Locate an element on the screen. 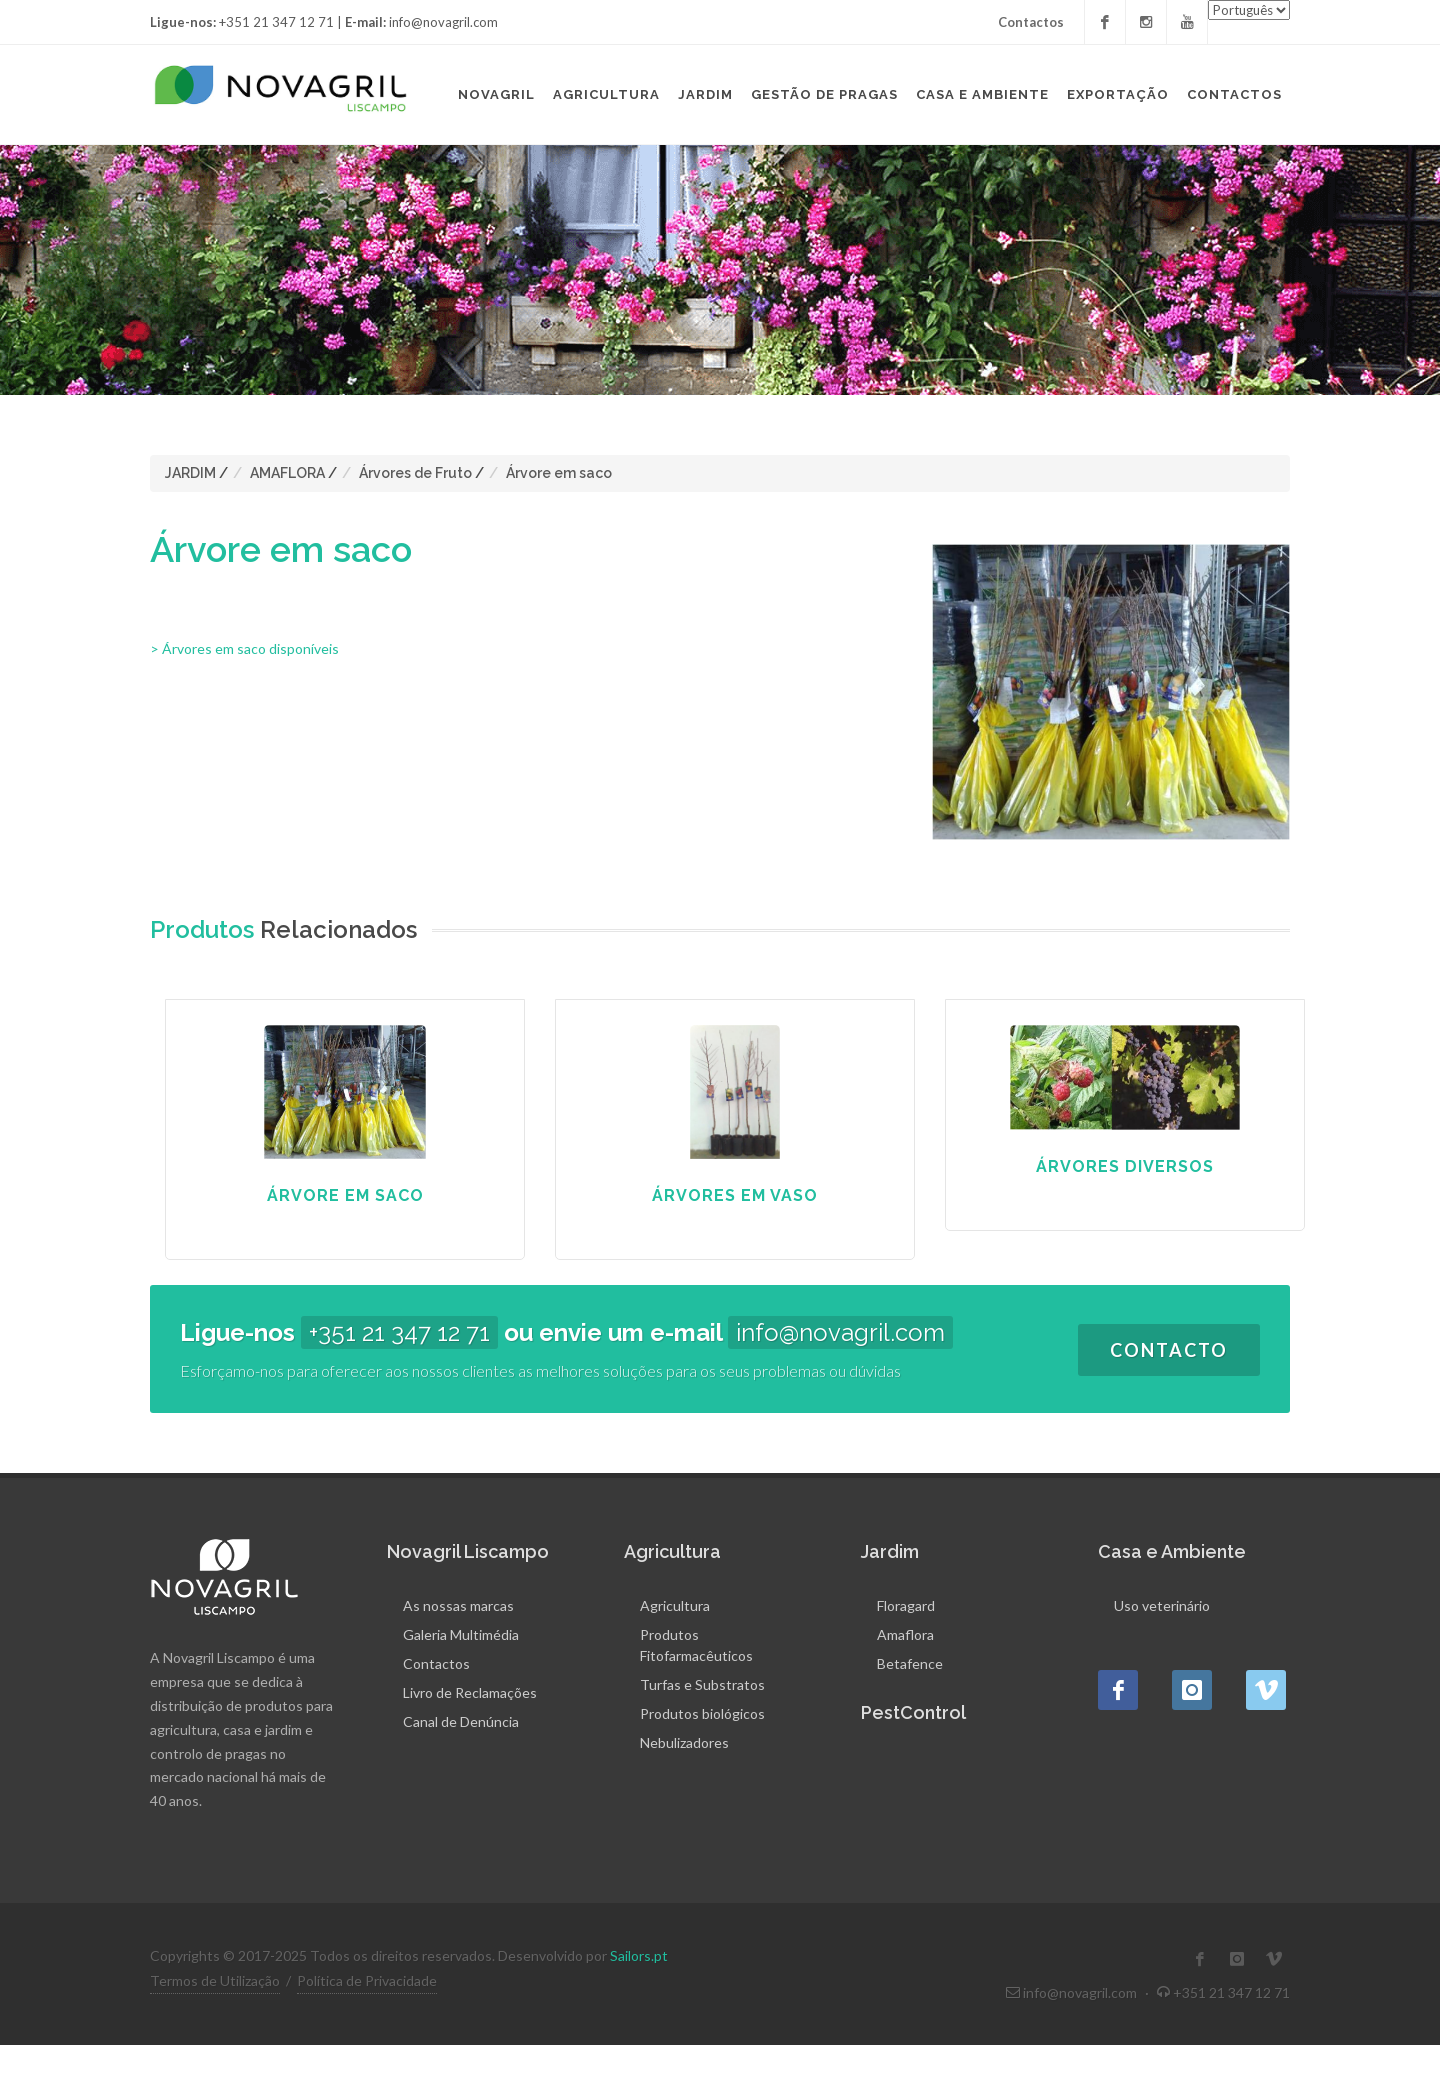 The image size is (1440, 2075). Betafence is located at coordinates (910, 1663).